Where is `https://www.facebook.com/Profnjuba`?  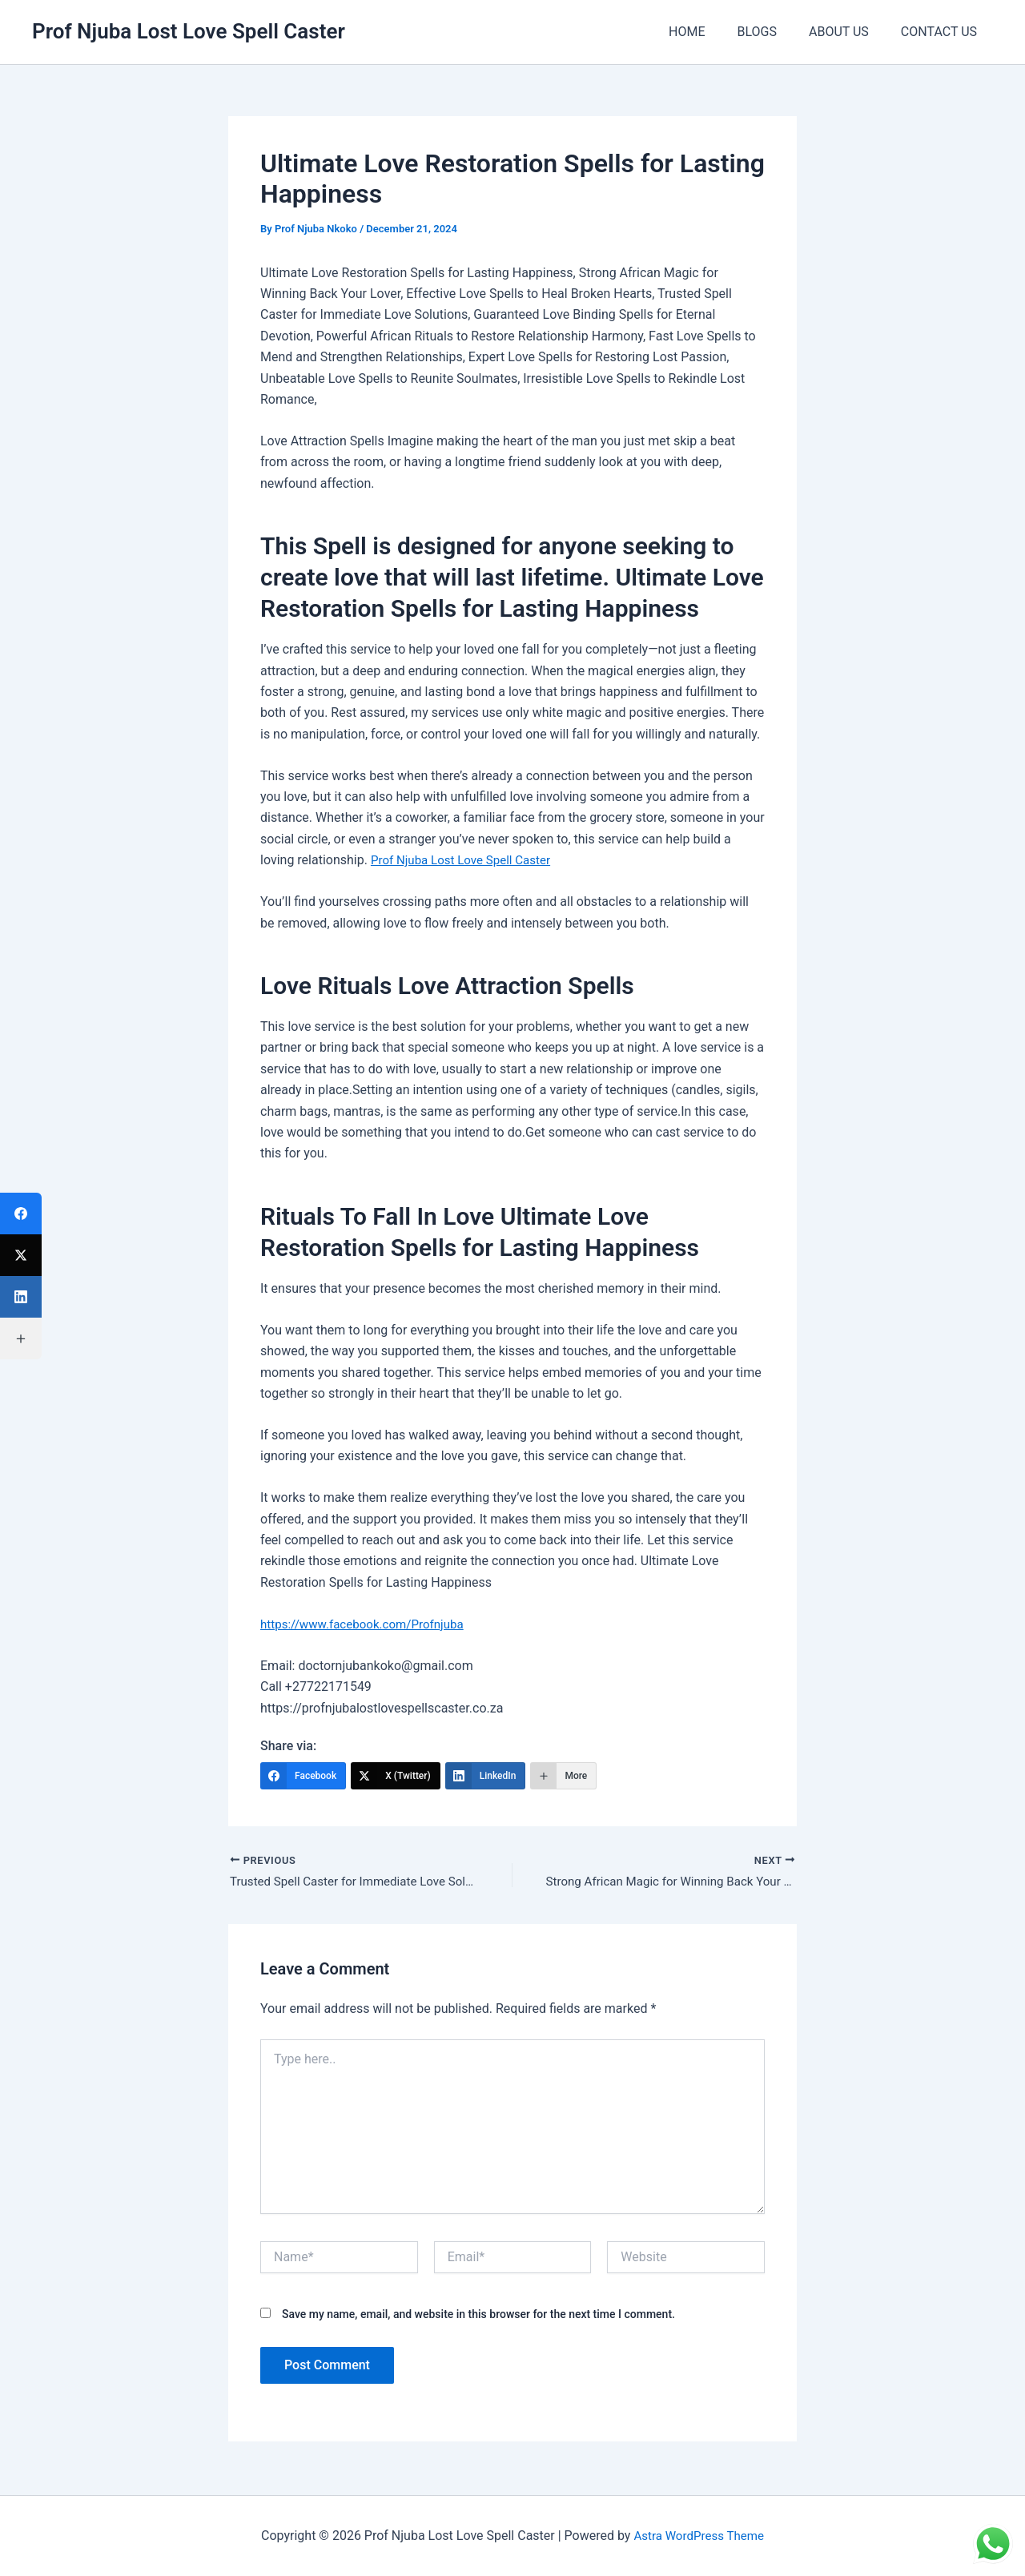
https://www.facebook.com/Profnjuba is located at coordinates (368, 1624).